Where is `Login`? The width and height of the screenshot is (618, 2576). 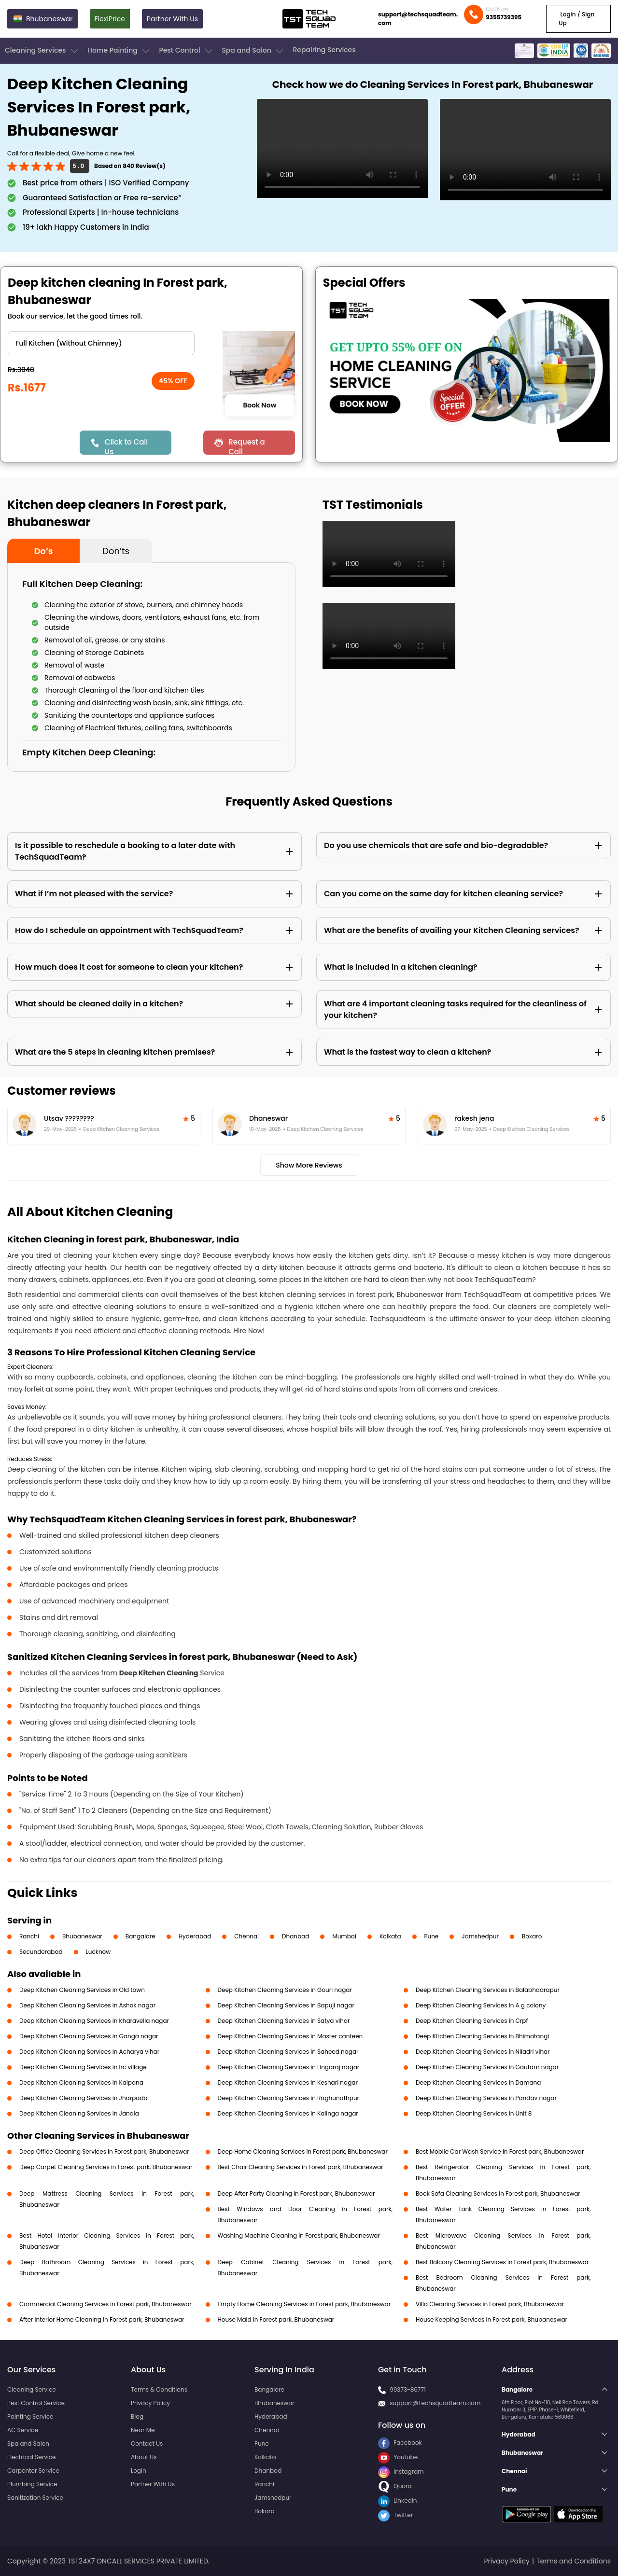
Login is located at coordinates (138, 2470).